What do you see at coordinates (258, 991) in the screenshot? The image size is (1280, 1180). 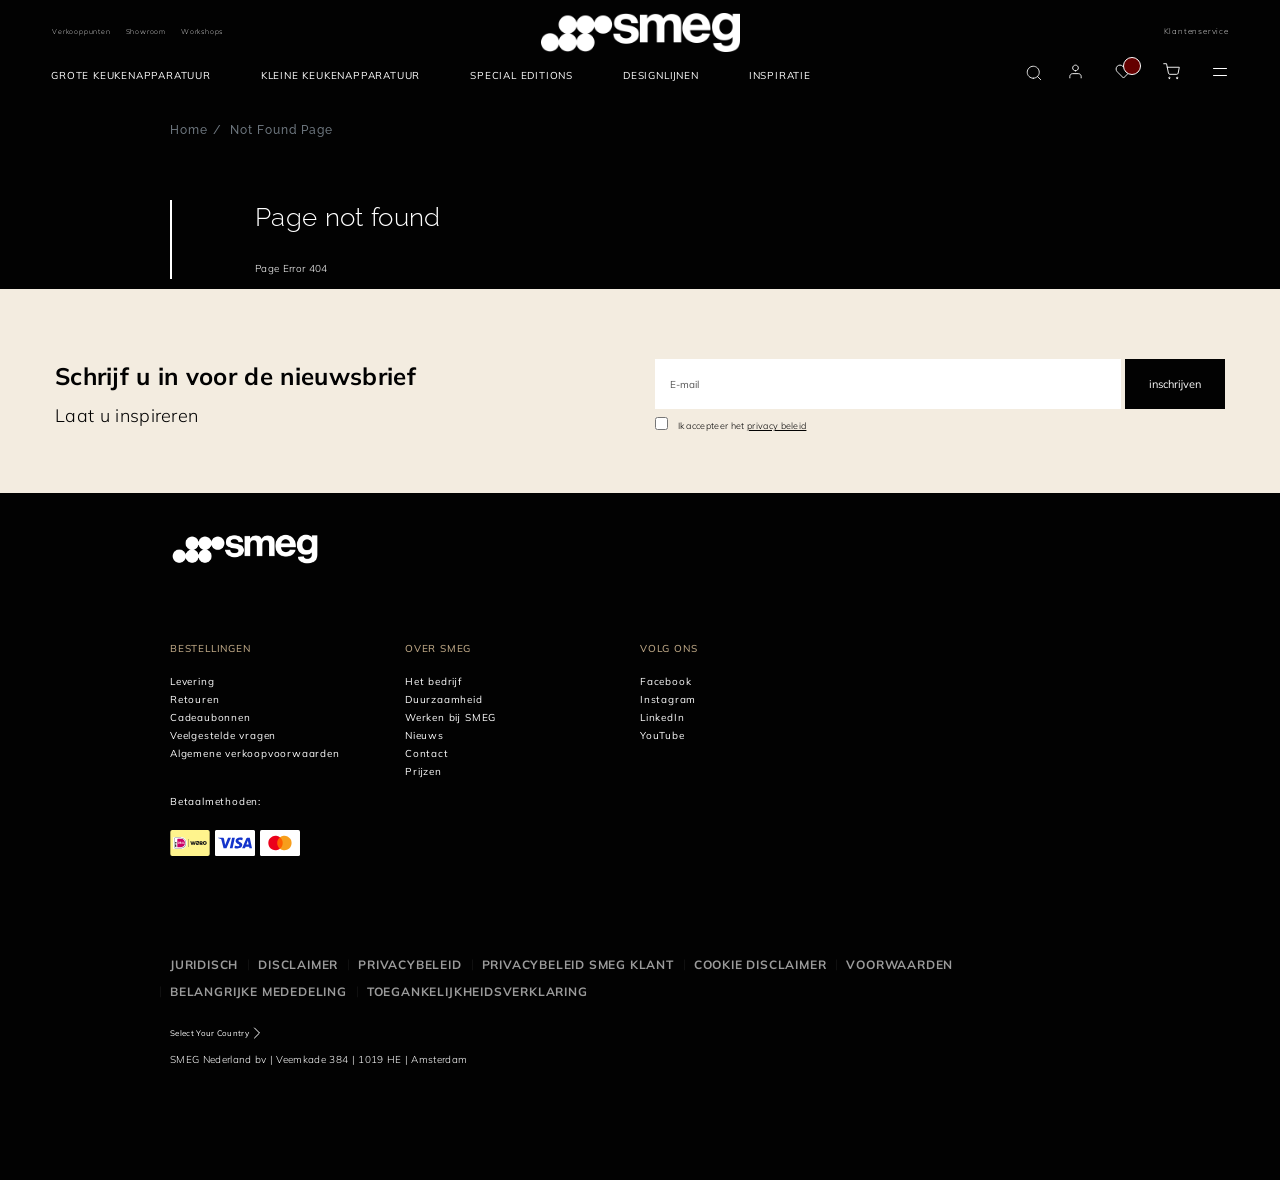 I see `Belangrijke mededeling` at bounding box center [258, 991].